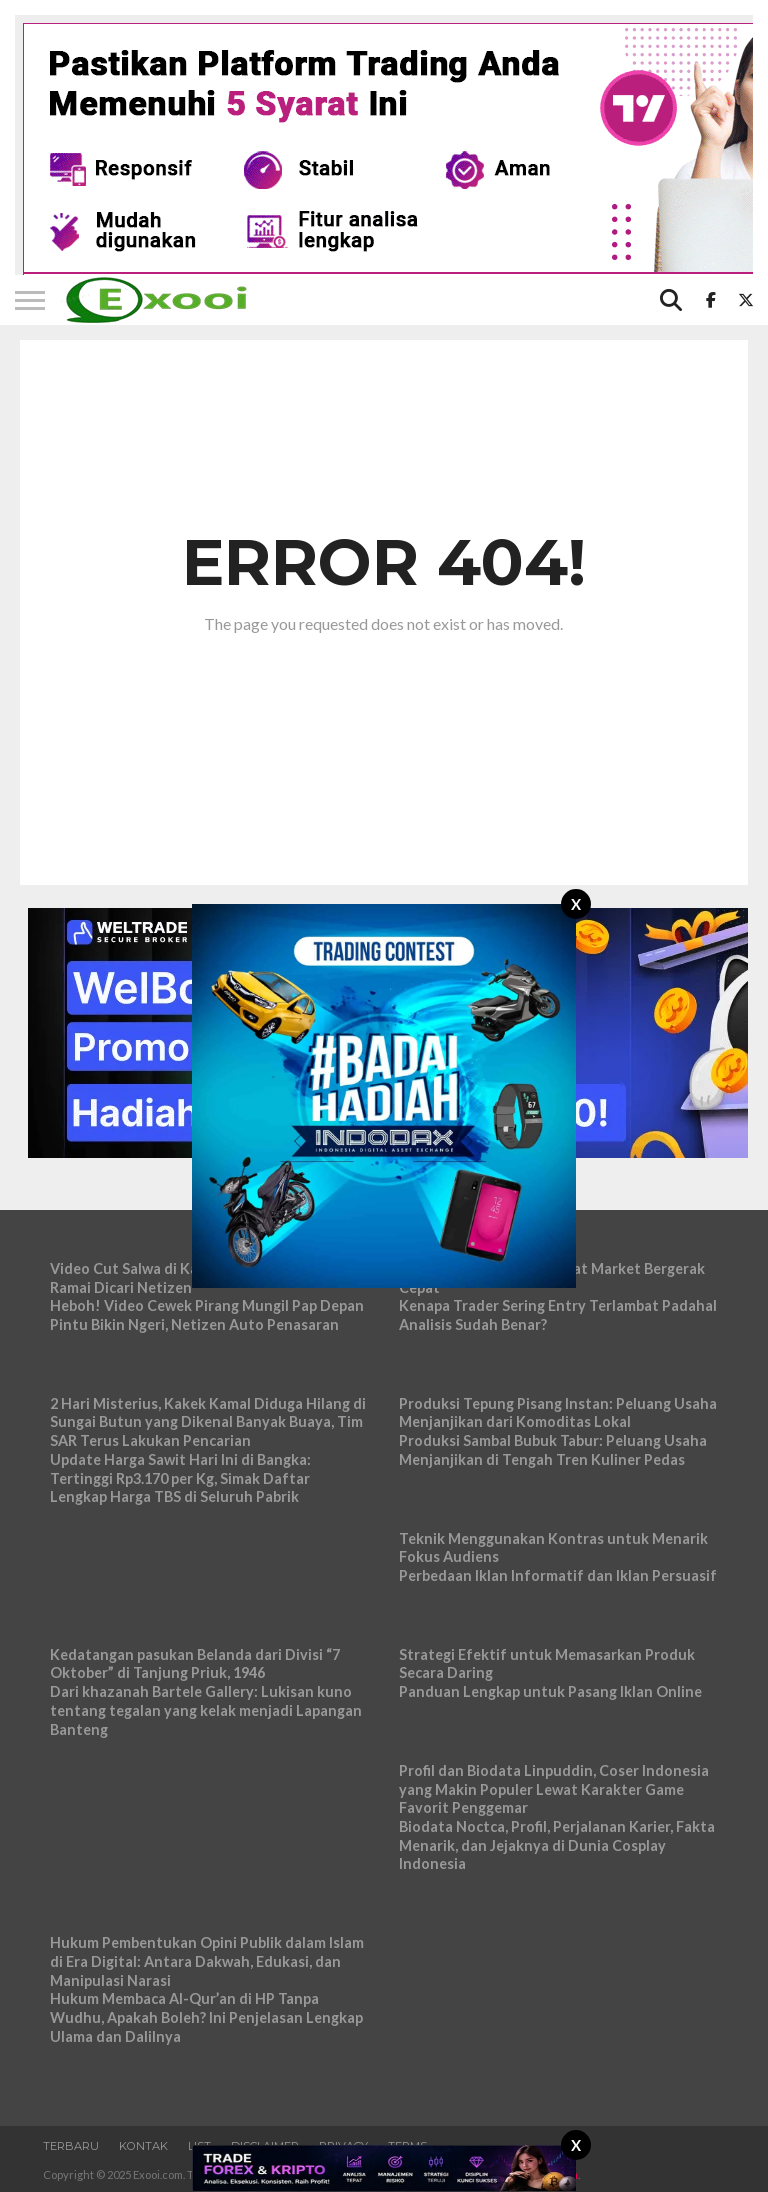 This screenshot has width=768, height=2192. Describe the element at coordinates (206, 2017) in the screenshot. I see `Hukum Membaca Al-Qur’an di HP Tanpa Wudhu, Apakah Boleh? Ini Penjelasan Lengkap Ulama dan Dalilnya` at that location.